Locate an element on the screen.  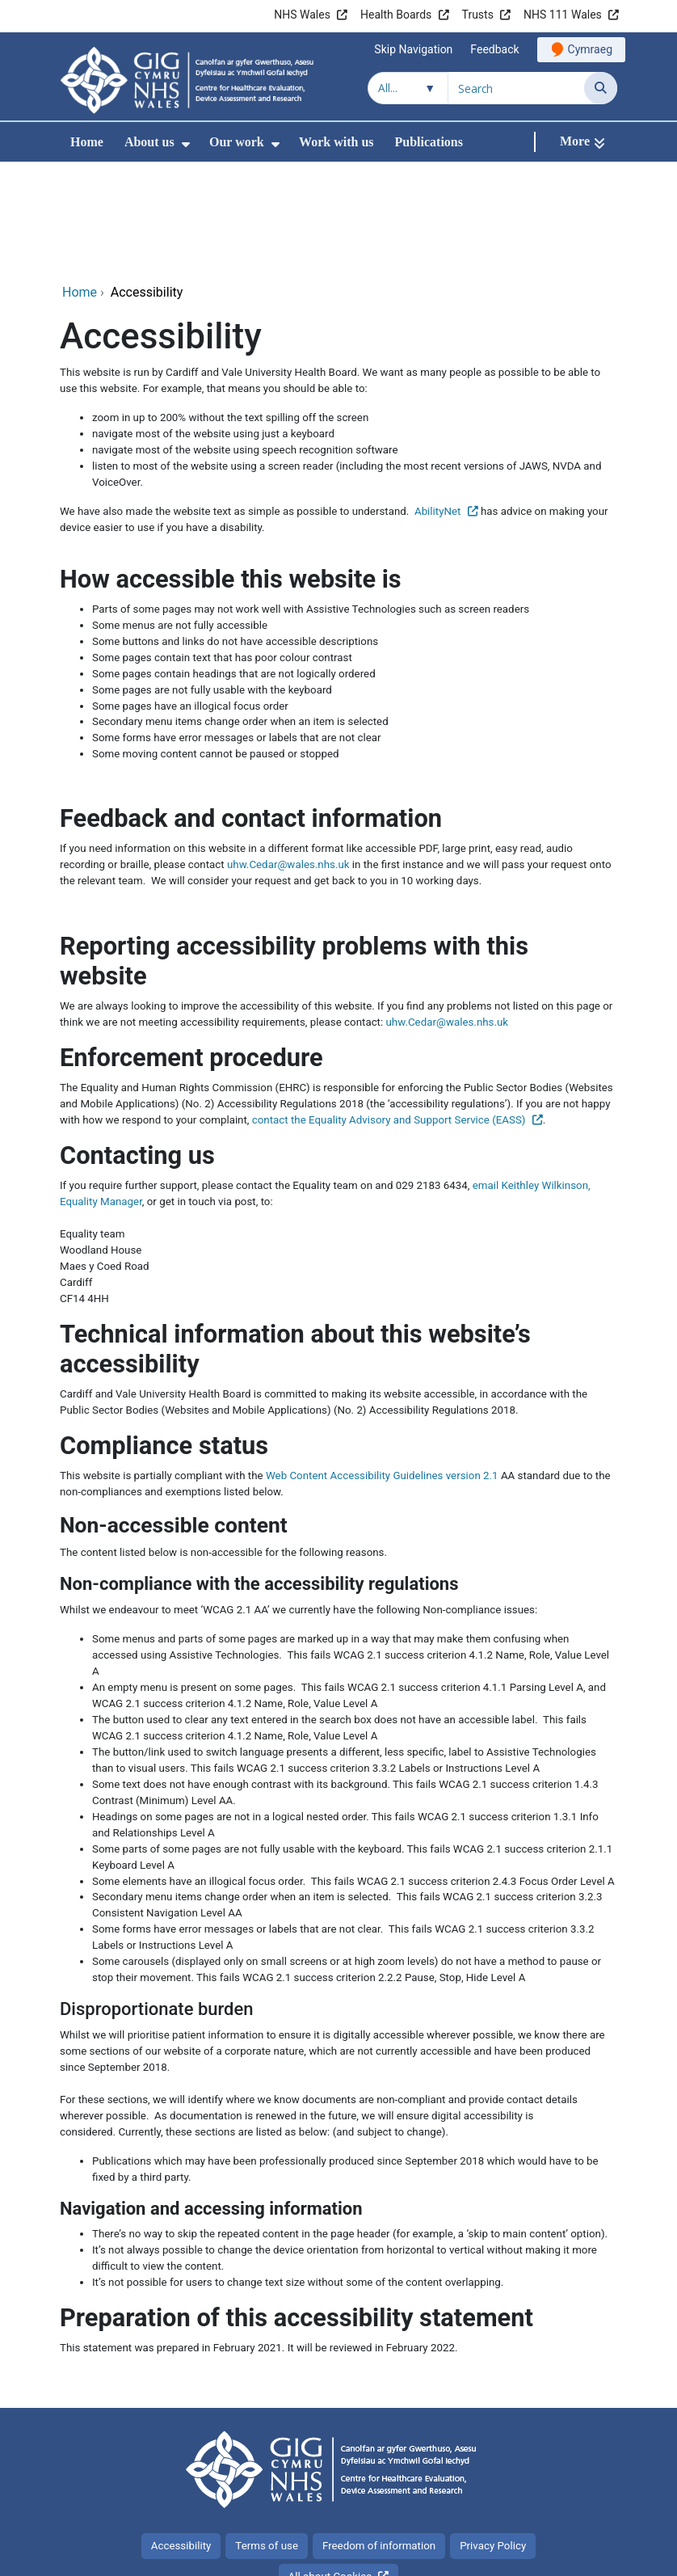
AbilityNet is located at coordinates (437, 403).